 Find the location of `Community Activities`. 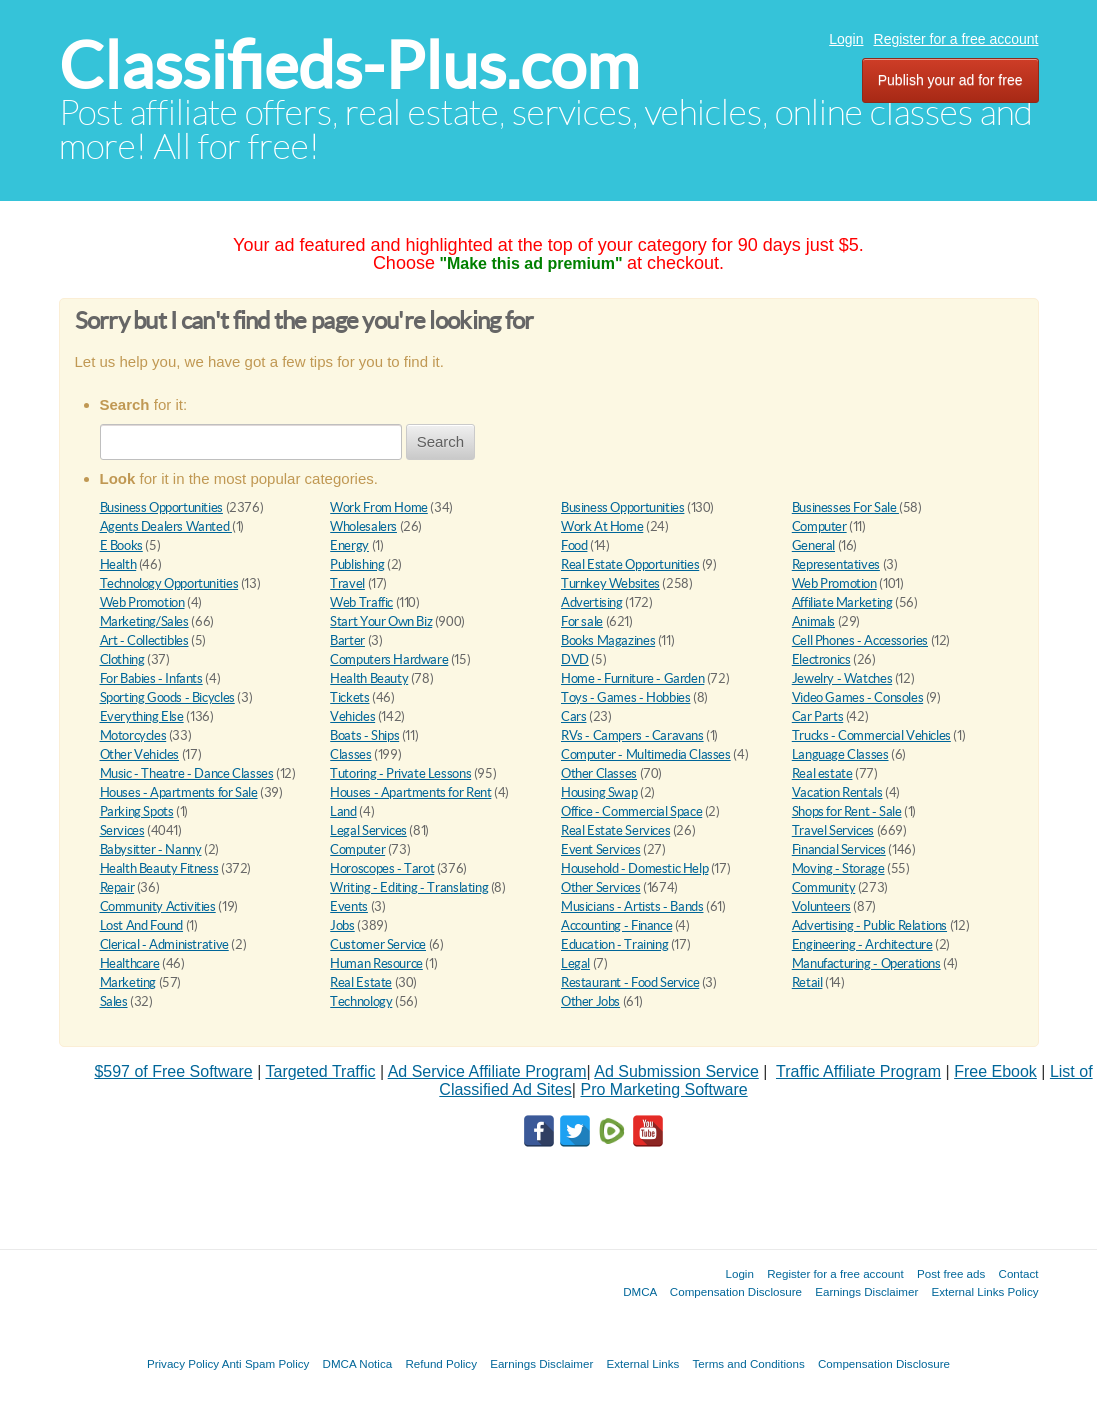

Community Activities is located at coordinates (158, 906).